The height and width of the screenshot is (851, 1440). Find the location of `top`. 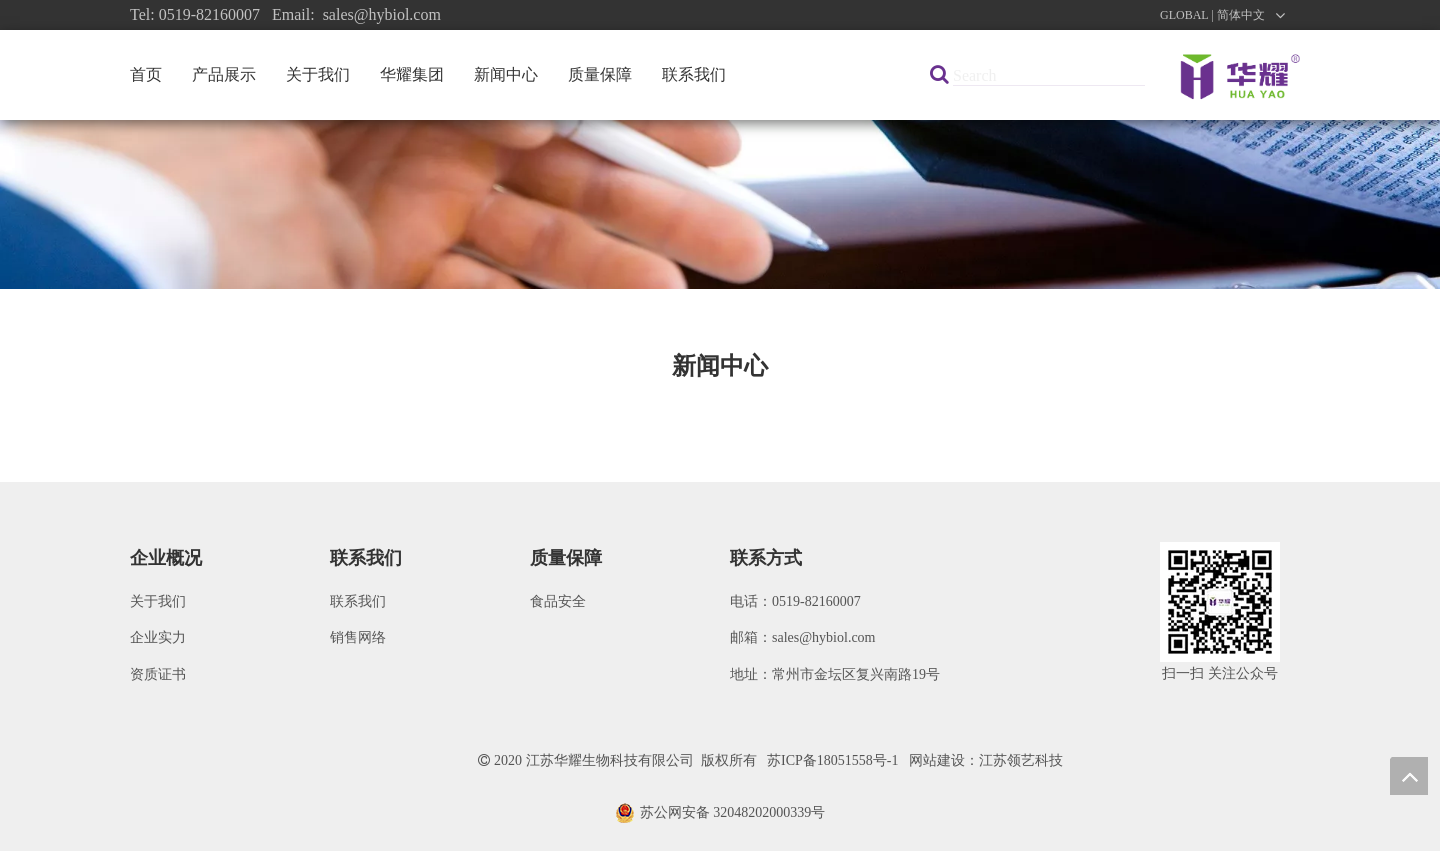

top is located at coordinates (1409, 776).